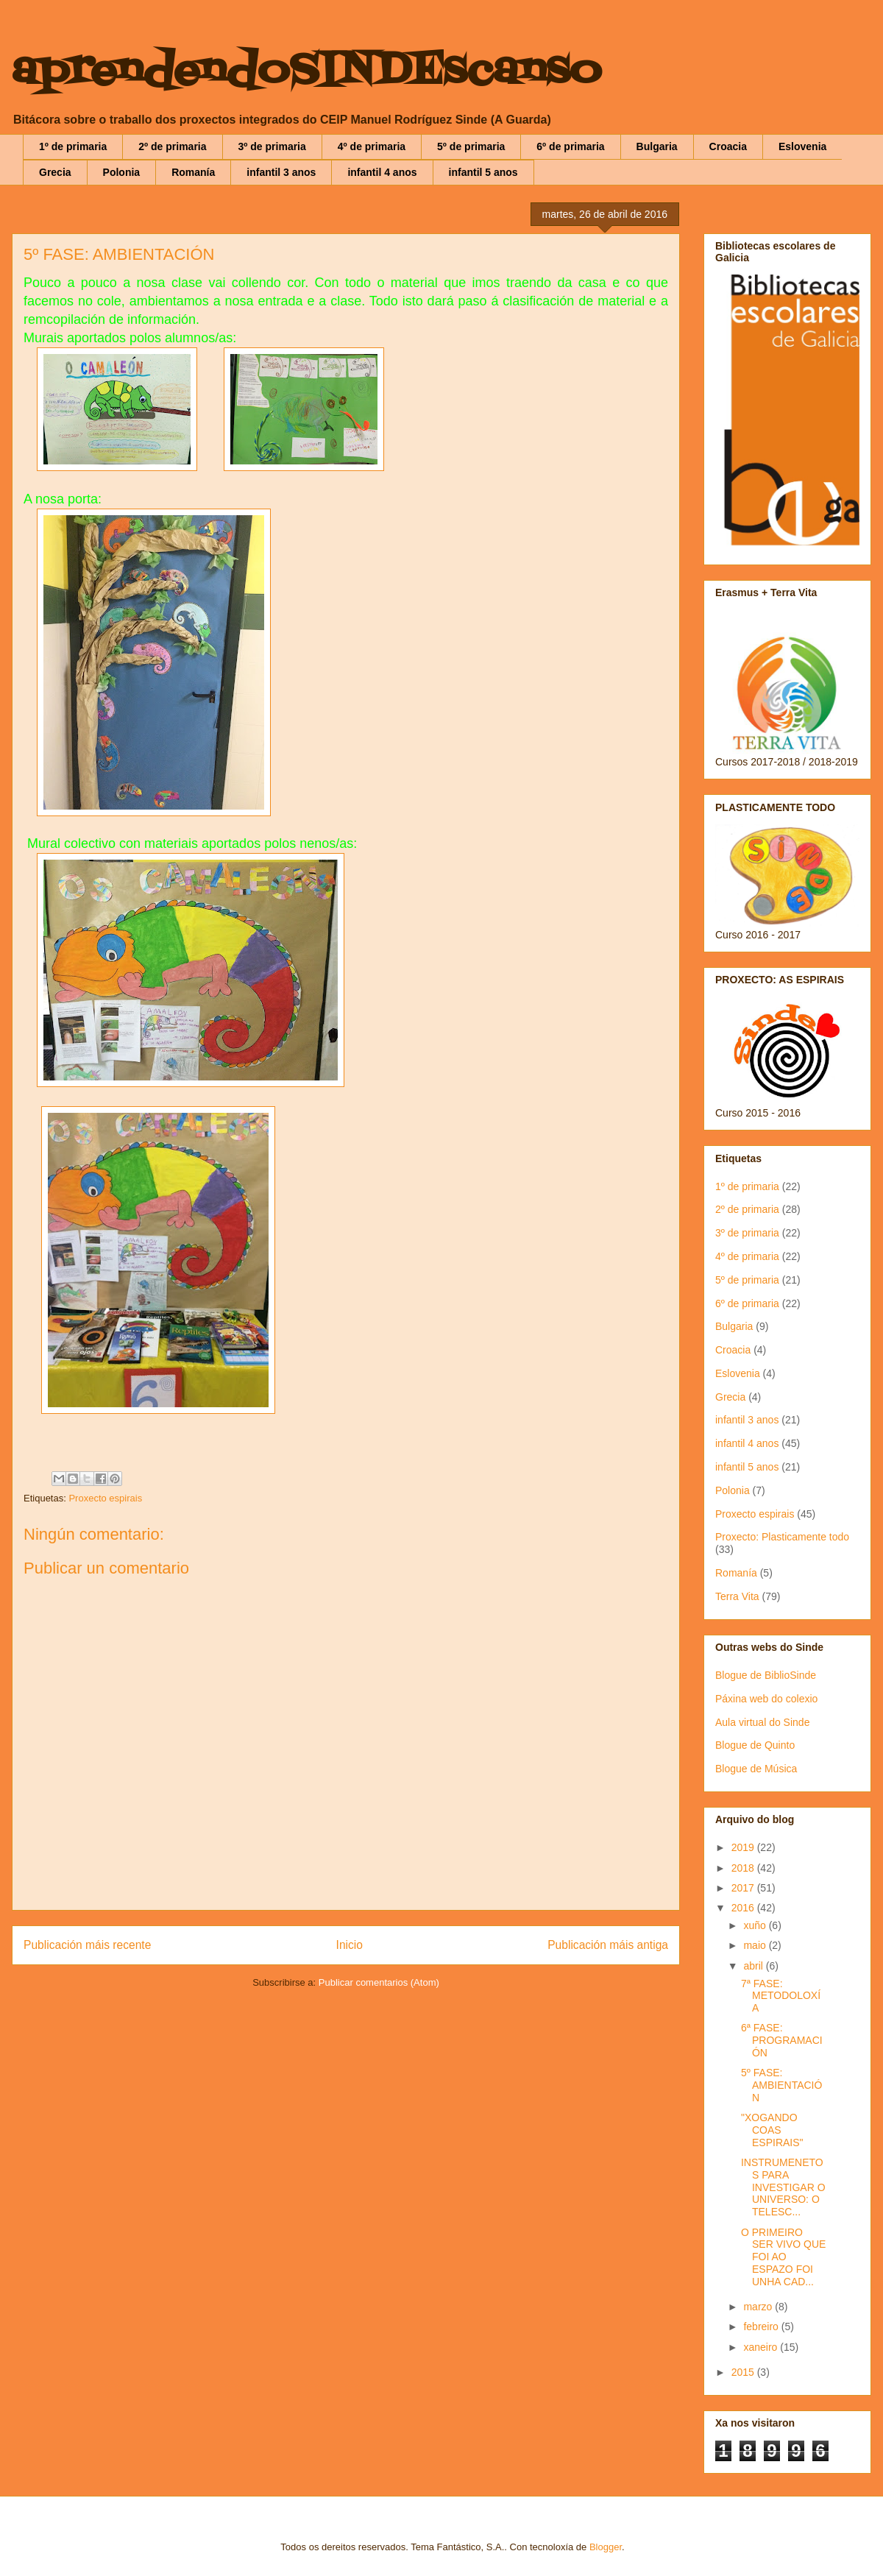 The image size is (883, 2576). Describe the element at coordinates (782, 1537) in the screenshot. I see `Proxecto: Plasticamente todo` at that location.